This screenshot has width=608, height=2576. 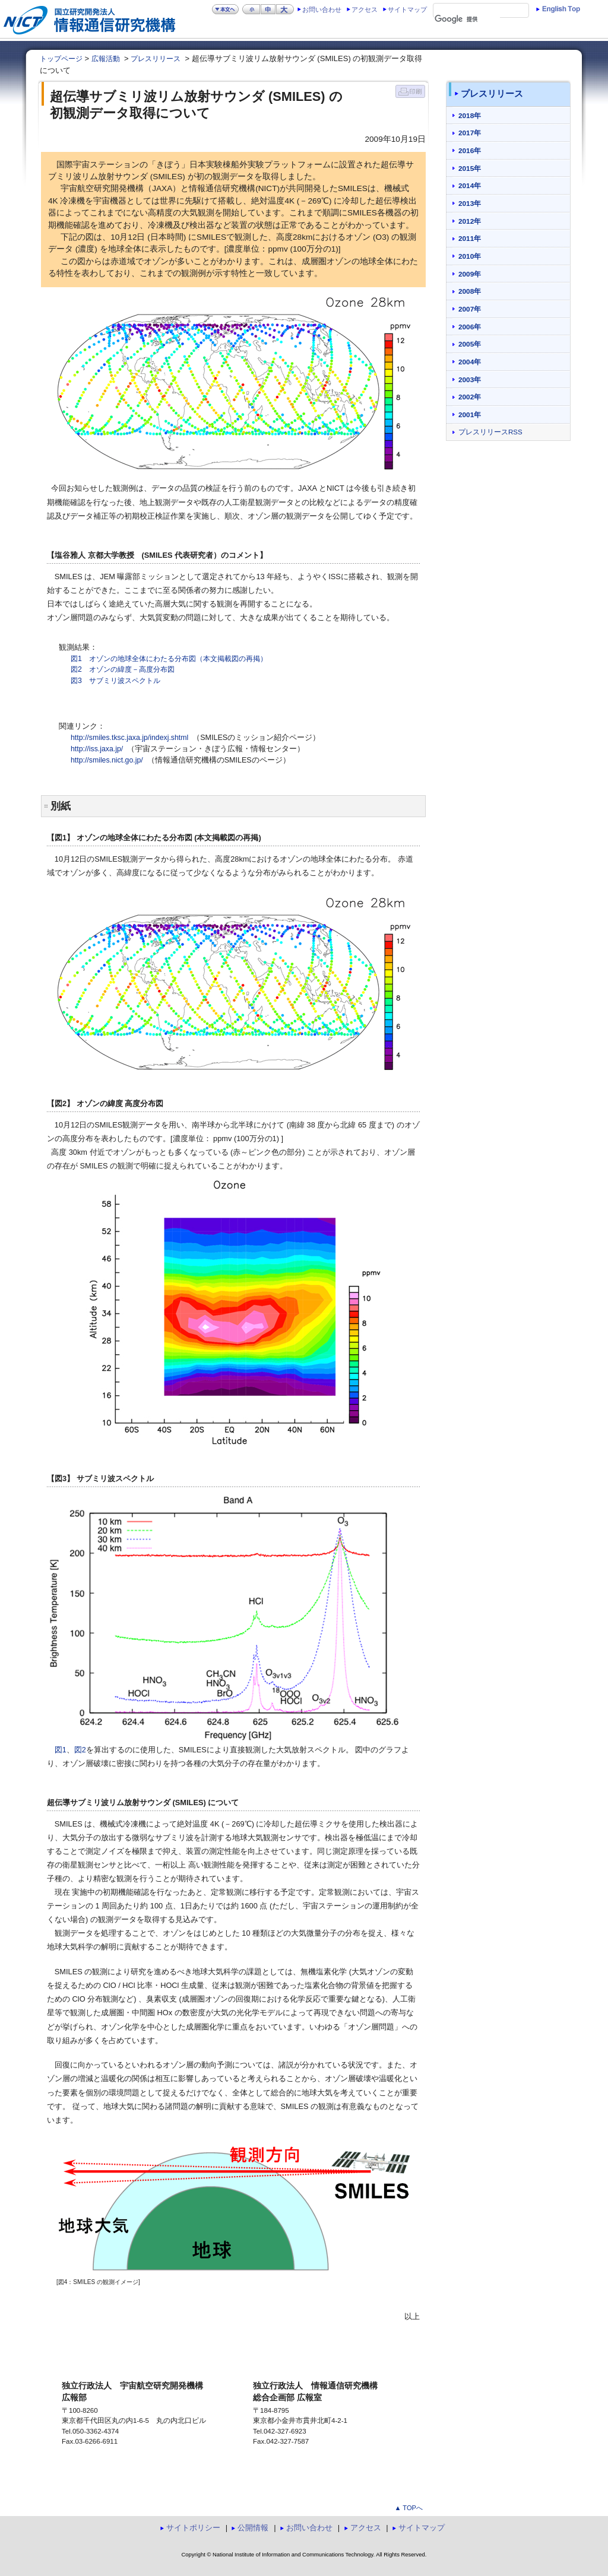 What do you see at coordinates (469, 362) in the screenshot?
I see `2004年` at bounding box center [469, 362].